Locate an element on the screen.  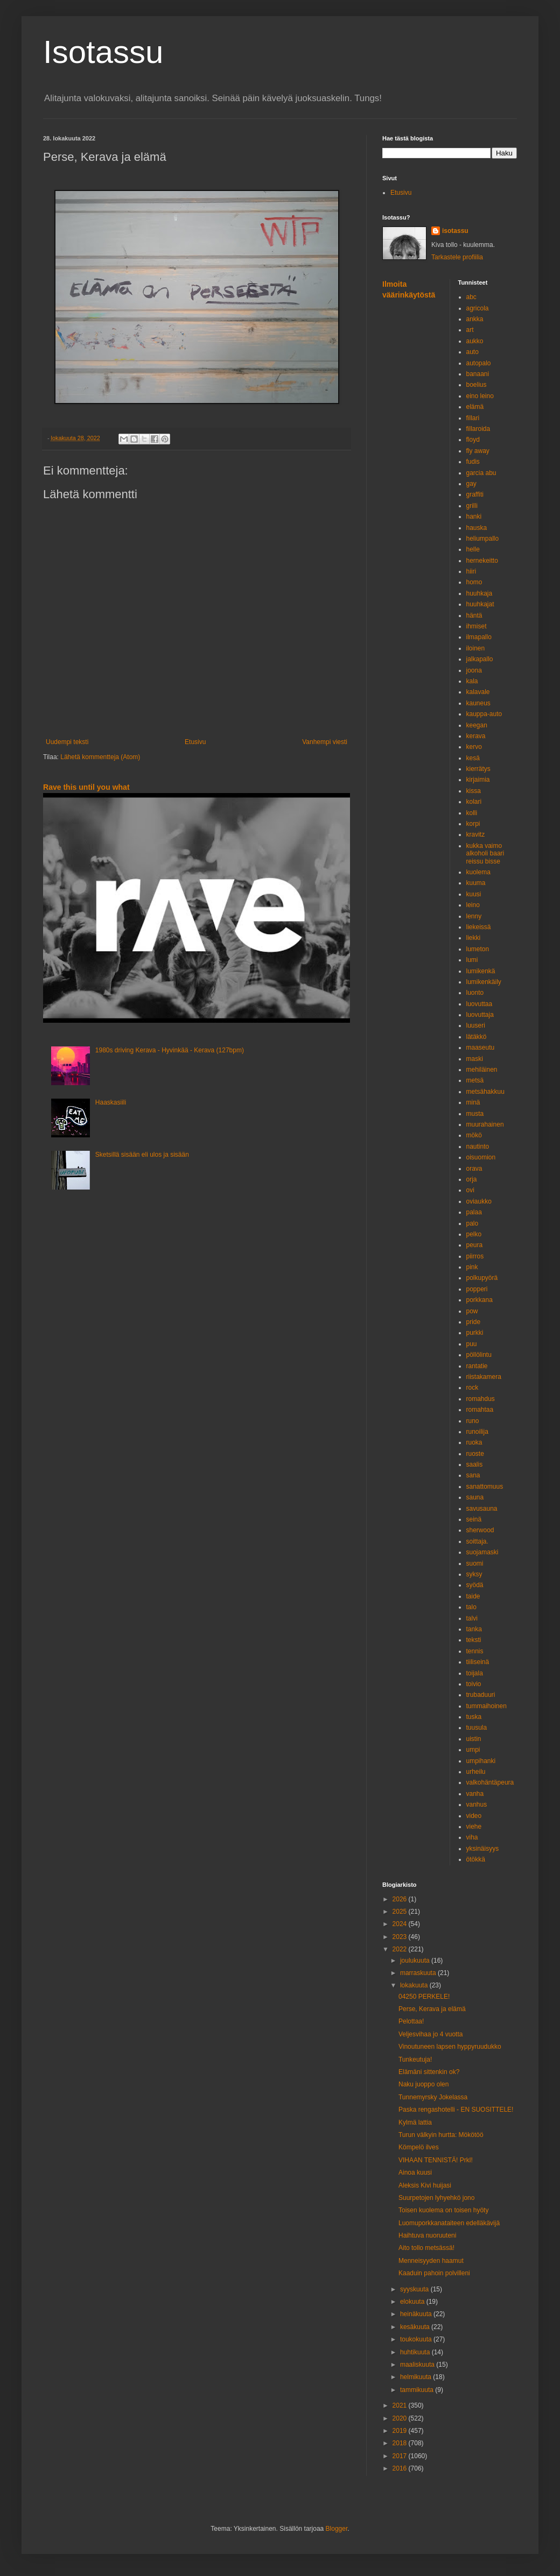
syödä is located at coordinates (475, 1585).